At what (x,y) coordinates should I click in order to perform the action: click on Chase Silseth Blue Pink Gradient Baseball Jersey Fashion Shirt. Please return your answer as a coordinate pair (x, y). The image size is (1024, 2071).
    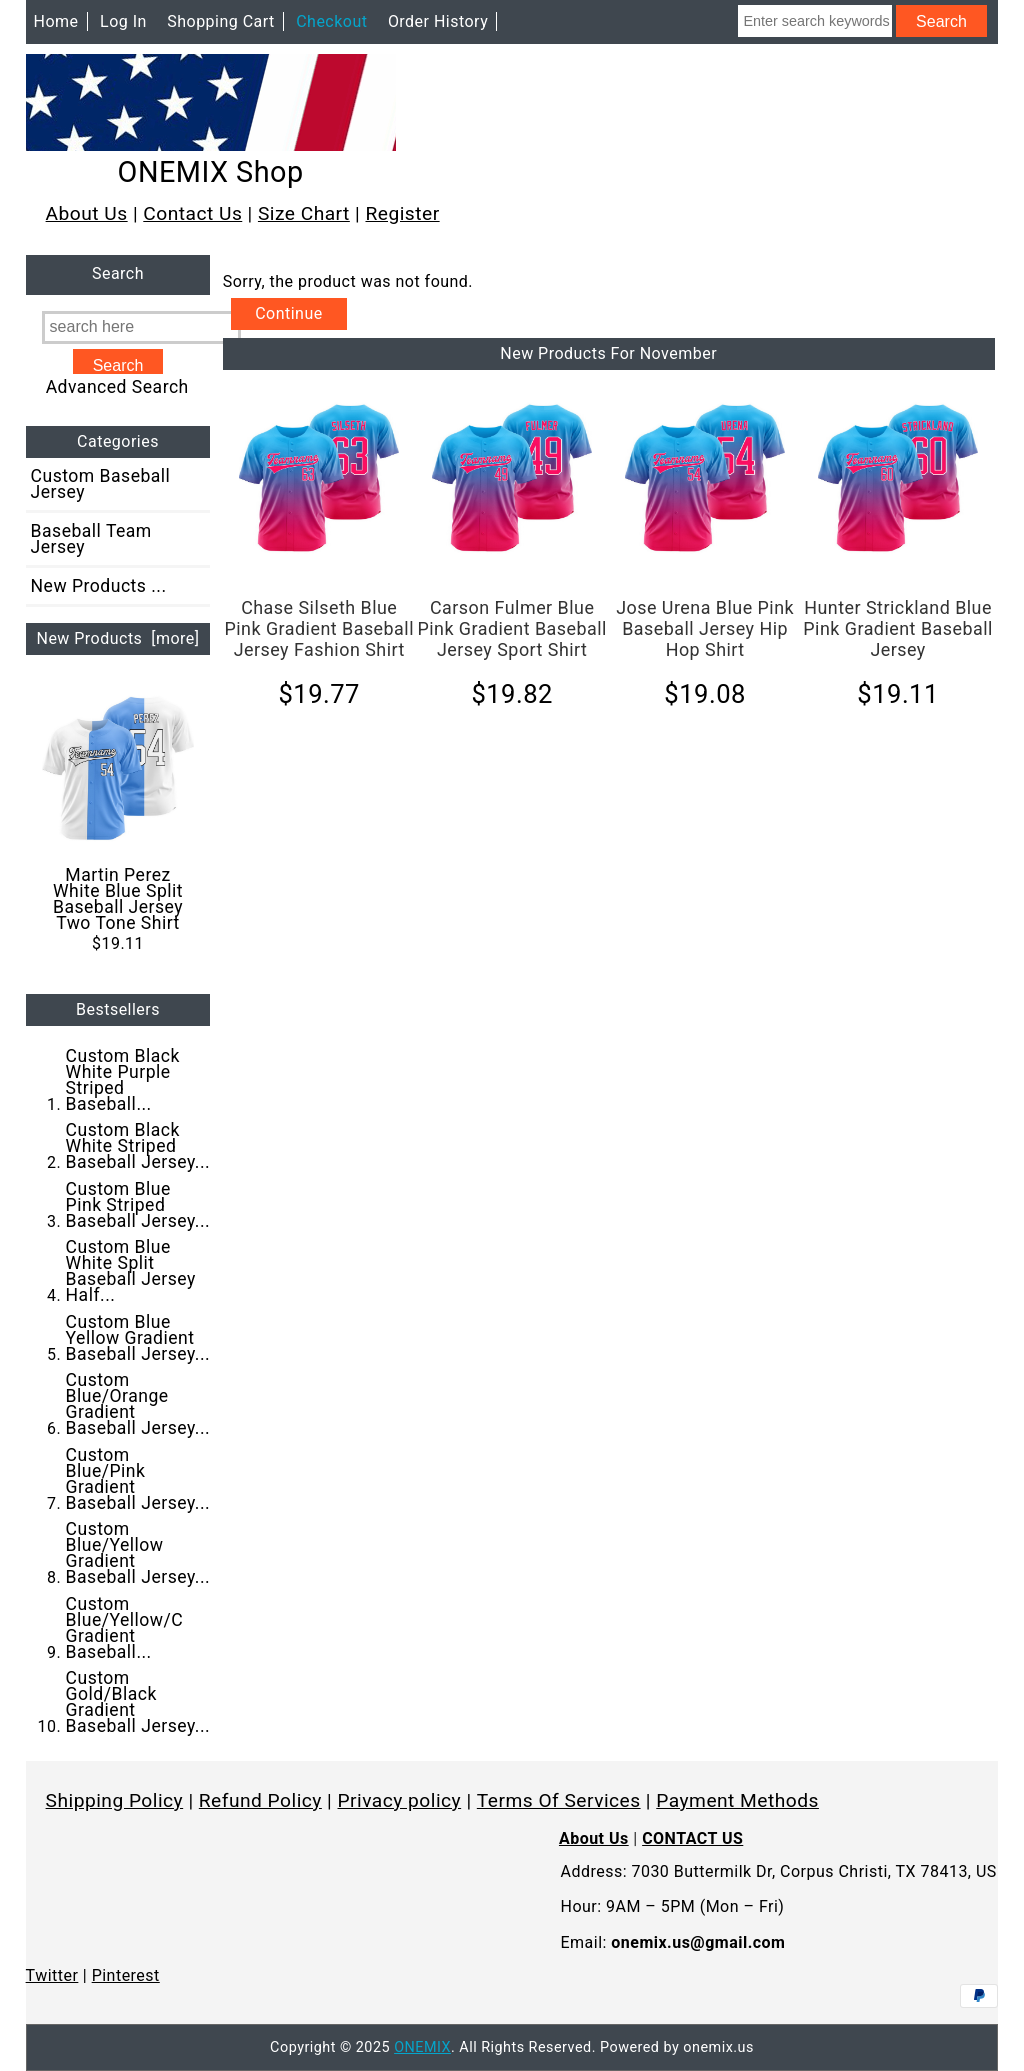
    Looking at the image, I should click on (319, 628).